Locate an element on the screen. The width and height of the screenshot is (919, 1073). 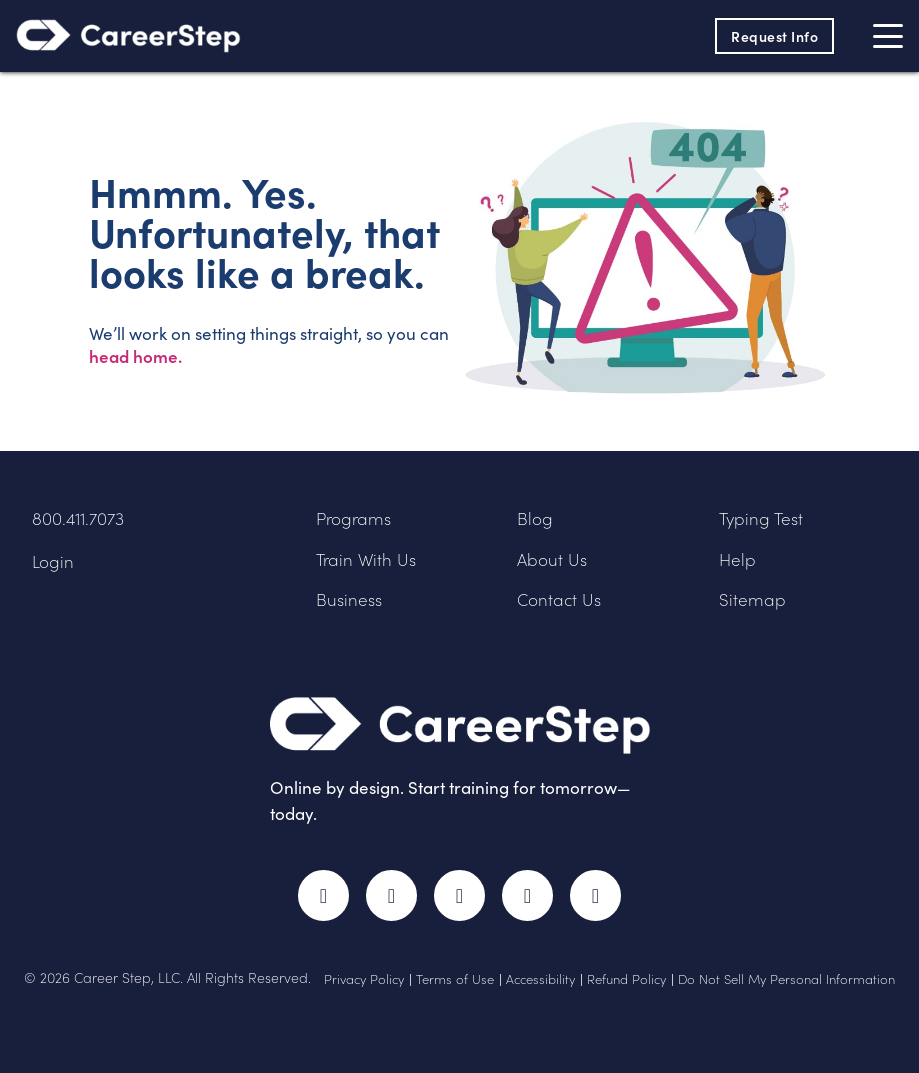
LinkedIn is located at coordinates (527, 895).